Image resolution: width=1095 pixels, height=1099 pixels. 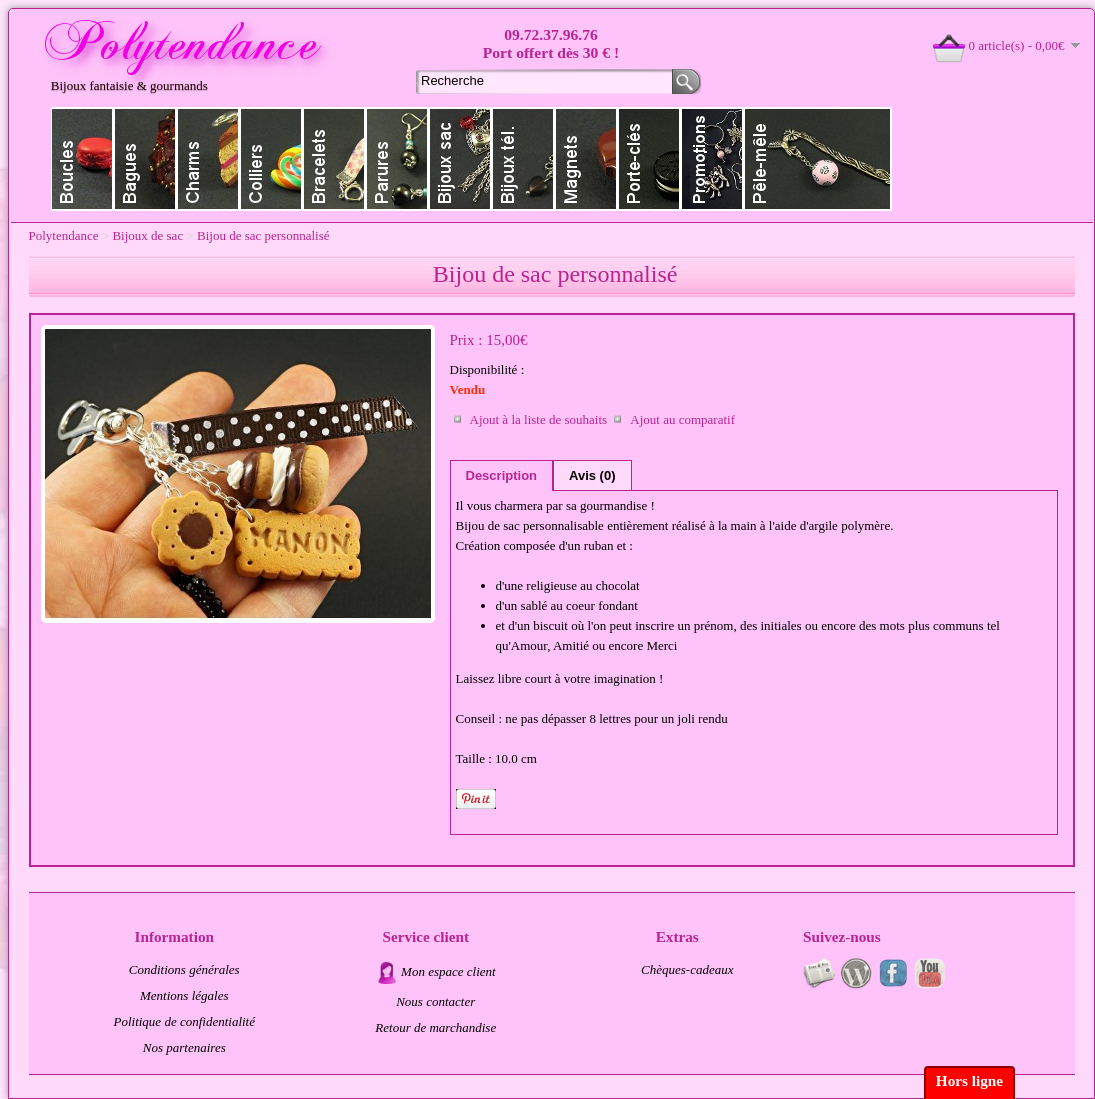 What do you see at coordinates (682, 419) in the screenshot?
I see `Ajout au comparatif` at bounding box center [682, 419].